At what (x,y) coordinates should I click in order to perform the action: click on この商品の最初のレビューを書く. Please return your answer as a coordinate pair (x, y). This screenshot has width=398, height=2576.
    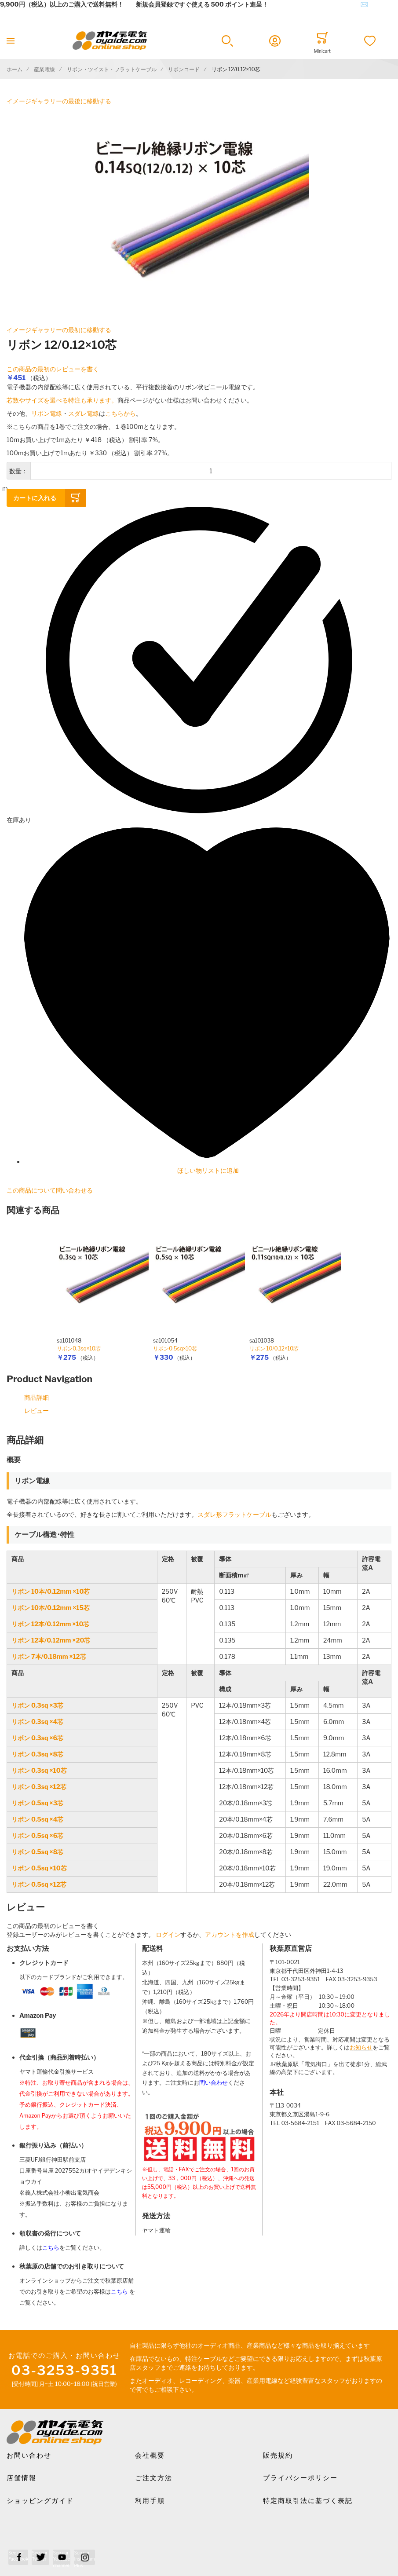
    Looking at the image, I should click on (53, 369).